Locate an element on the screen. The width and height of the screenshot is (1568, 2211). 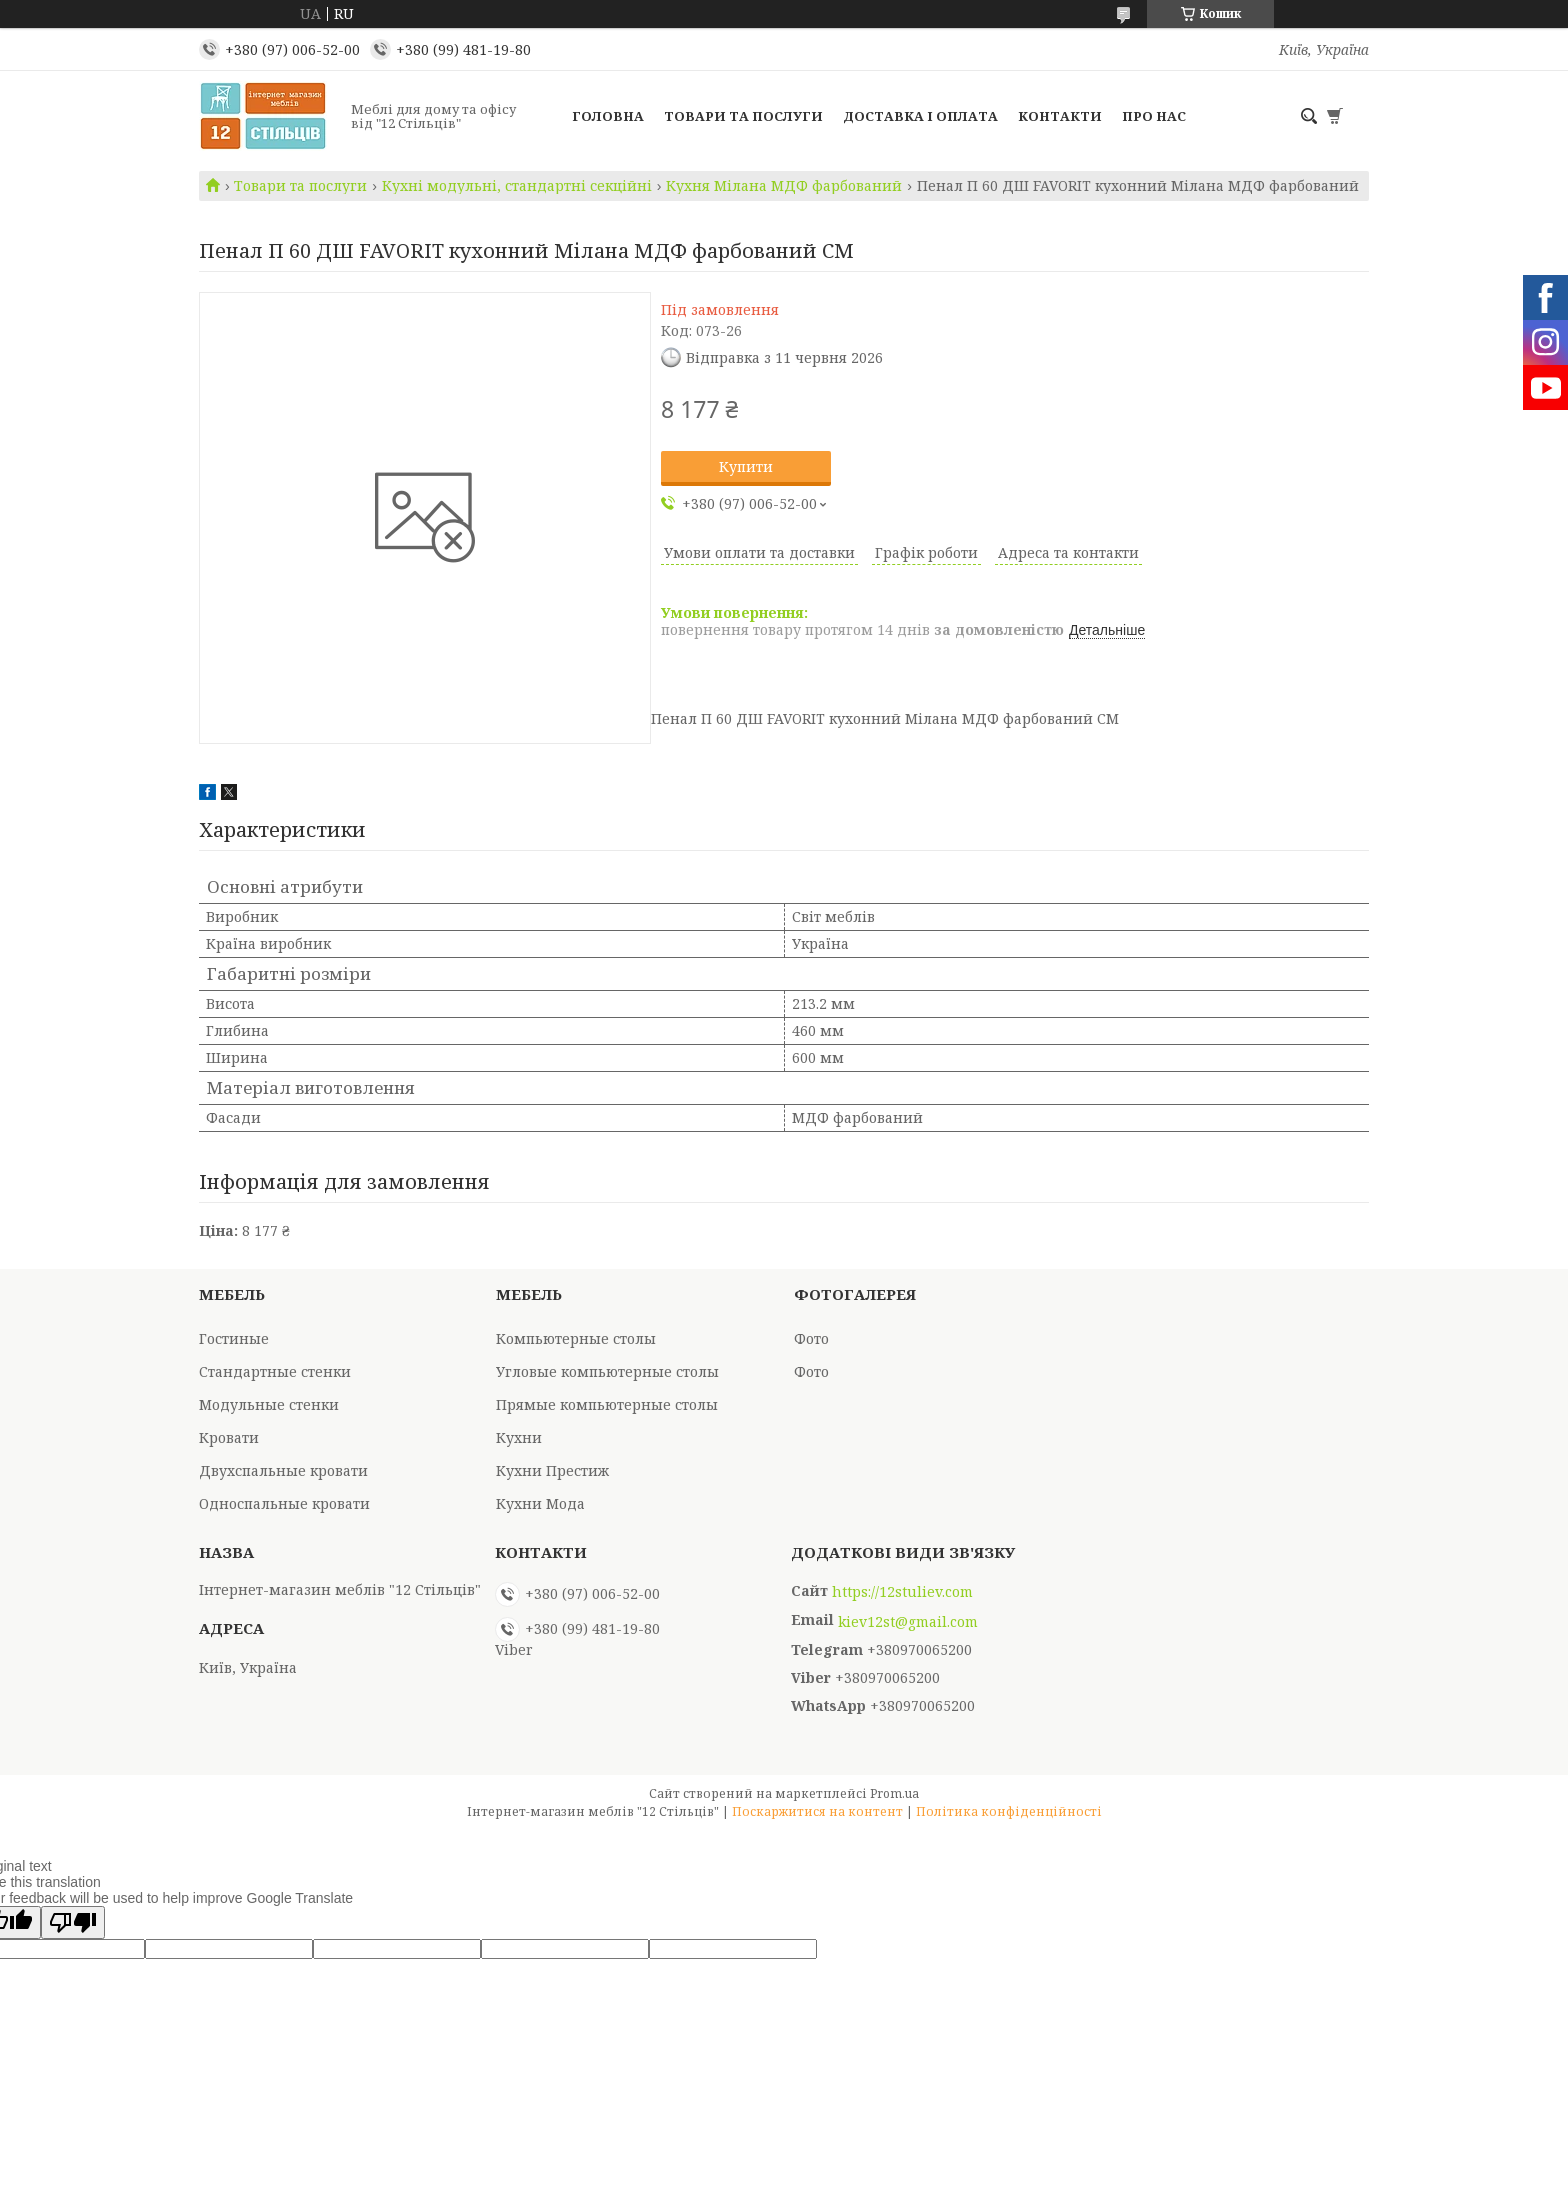
kiev12st@gmail.com is located at coordinates (908, 1622).